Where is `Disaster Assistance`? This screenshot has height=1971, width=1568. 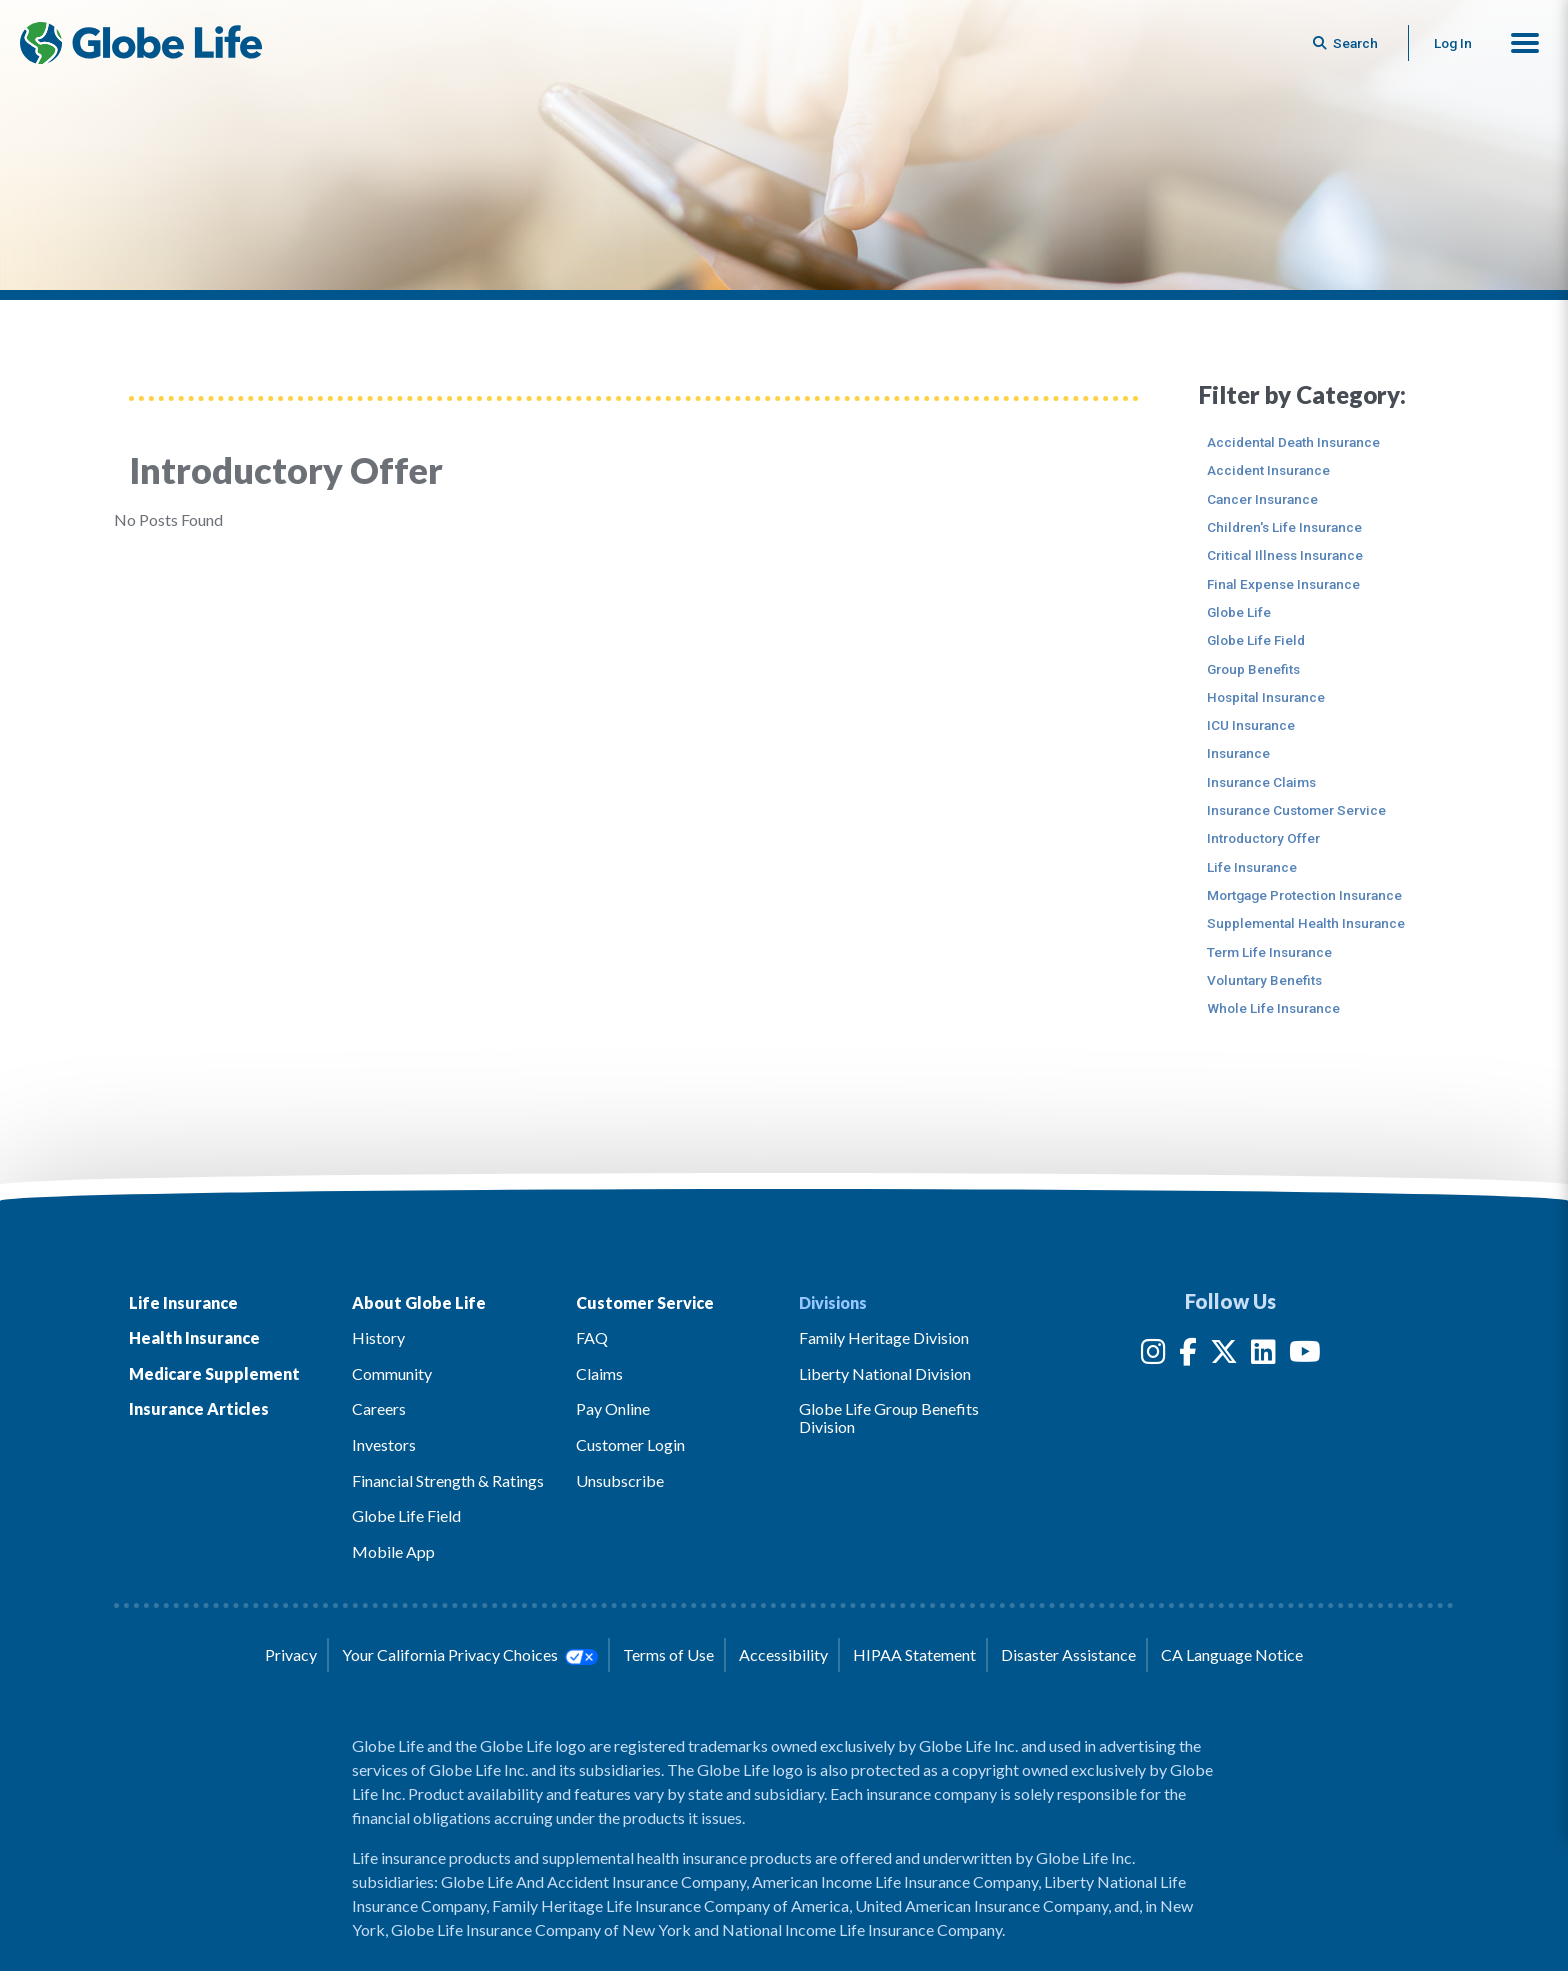
Disaster Assistance is located at coordinates (1068, 1654).